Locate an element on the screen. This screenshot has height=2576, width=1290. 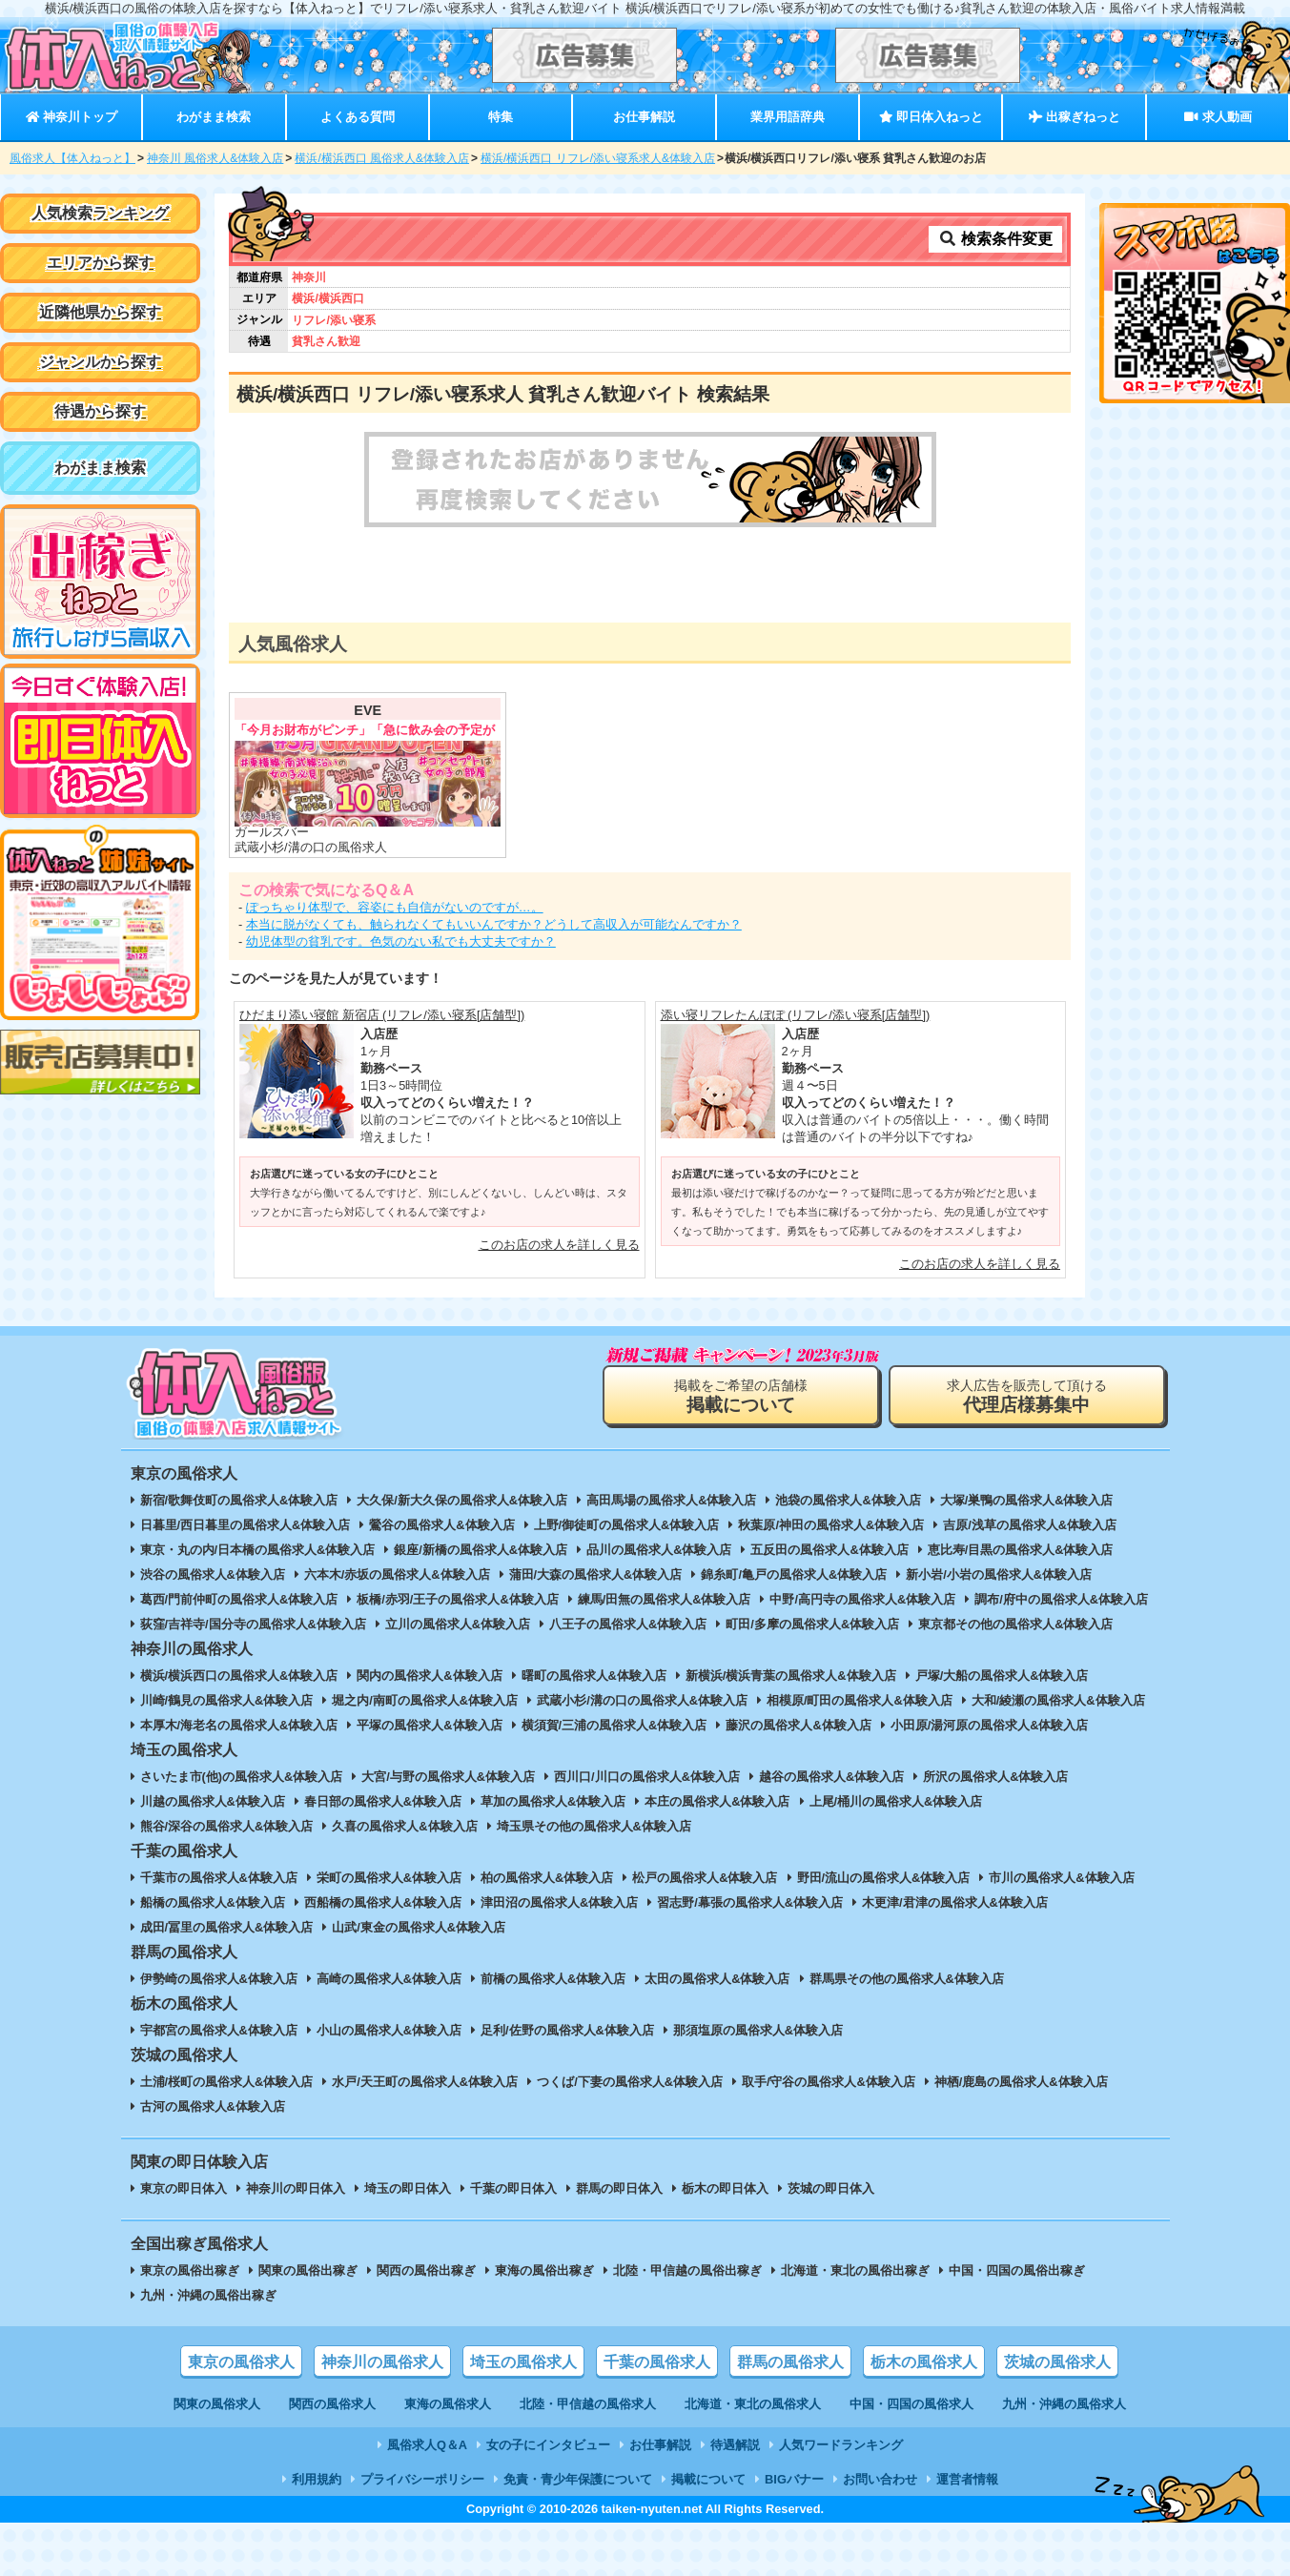
堀之内/南町の風俗求人&体験入店 is located at coordinates (425, 1700).